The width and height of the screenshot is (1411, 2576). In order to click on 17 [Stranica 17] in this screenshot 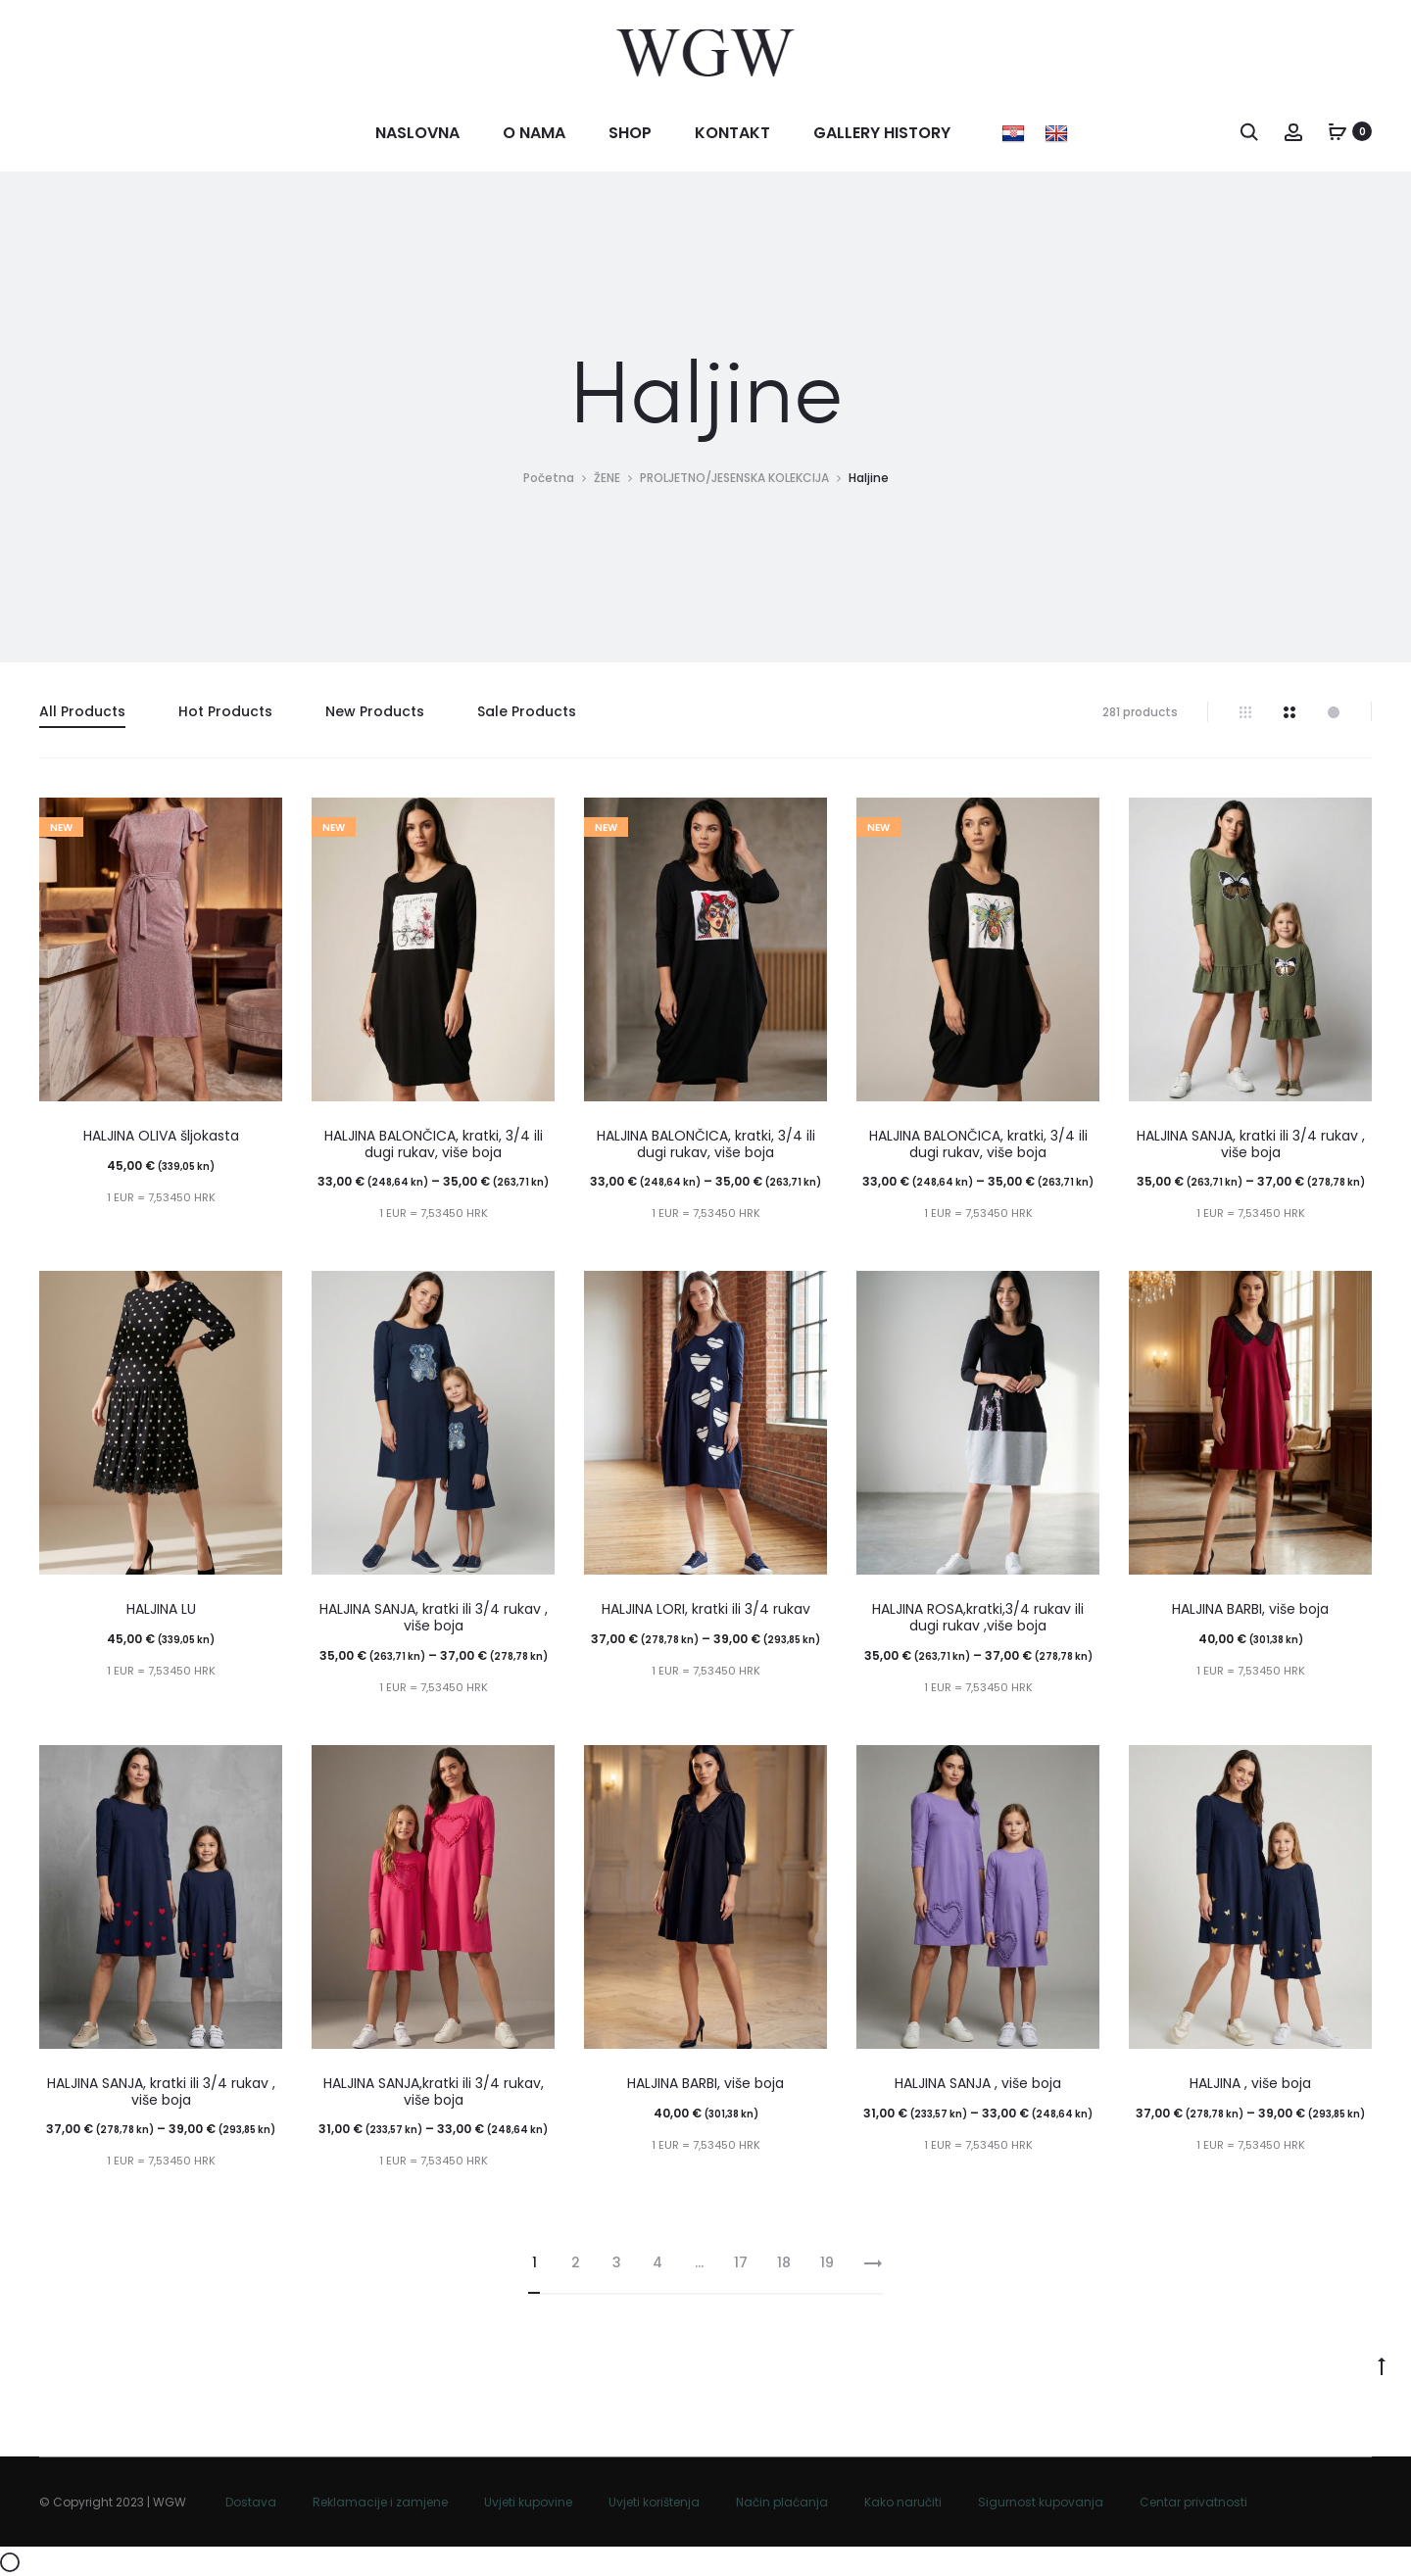, I will do `click(741, 2262)`.